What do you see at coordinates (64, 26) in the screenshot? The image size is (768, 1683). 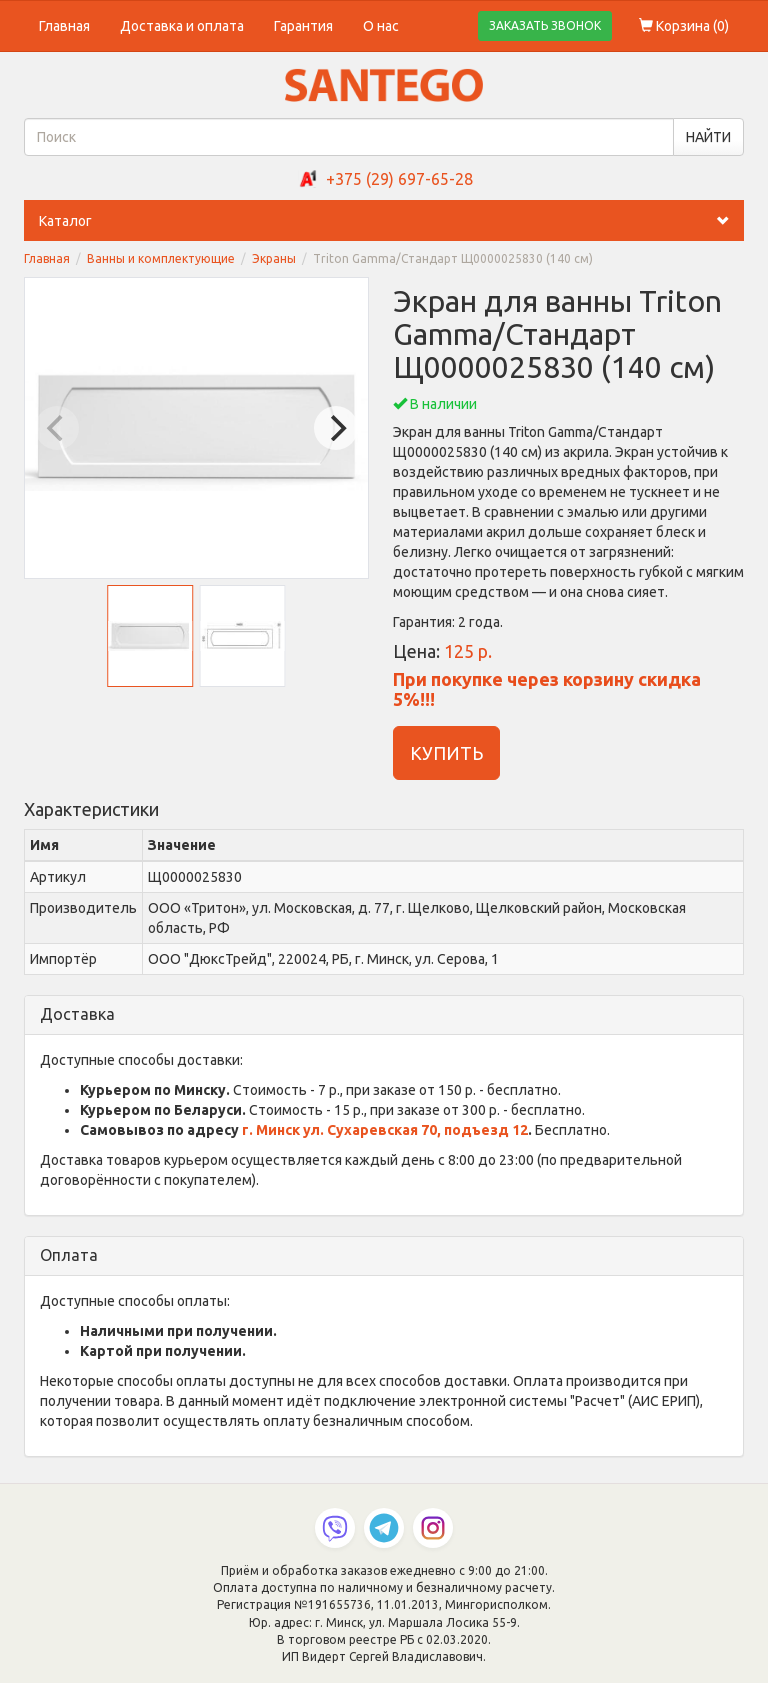 I see `Главная` at bounding box center [64, 26].